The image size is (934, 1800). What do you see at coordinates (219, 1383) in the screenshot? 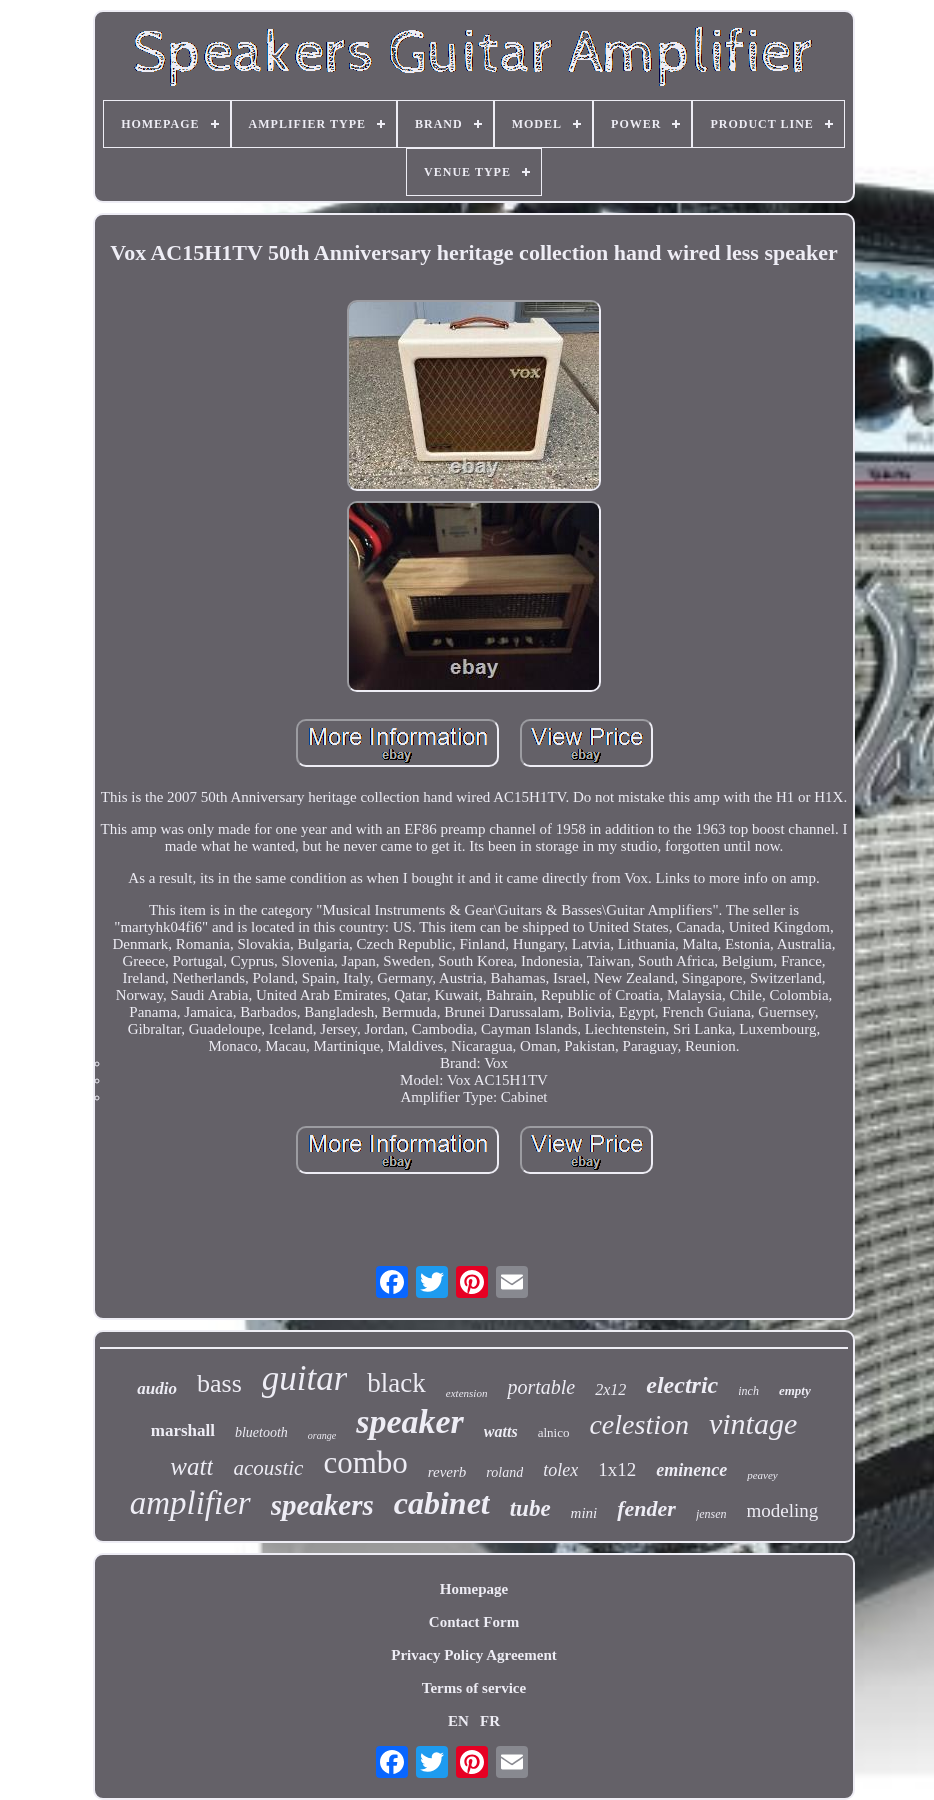
I see `bass` at bounding box center [219, 1383].